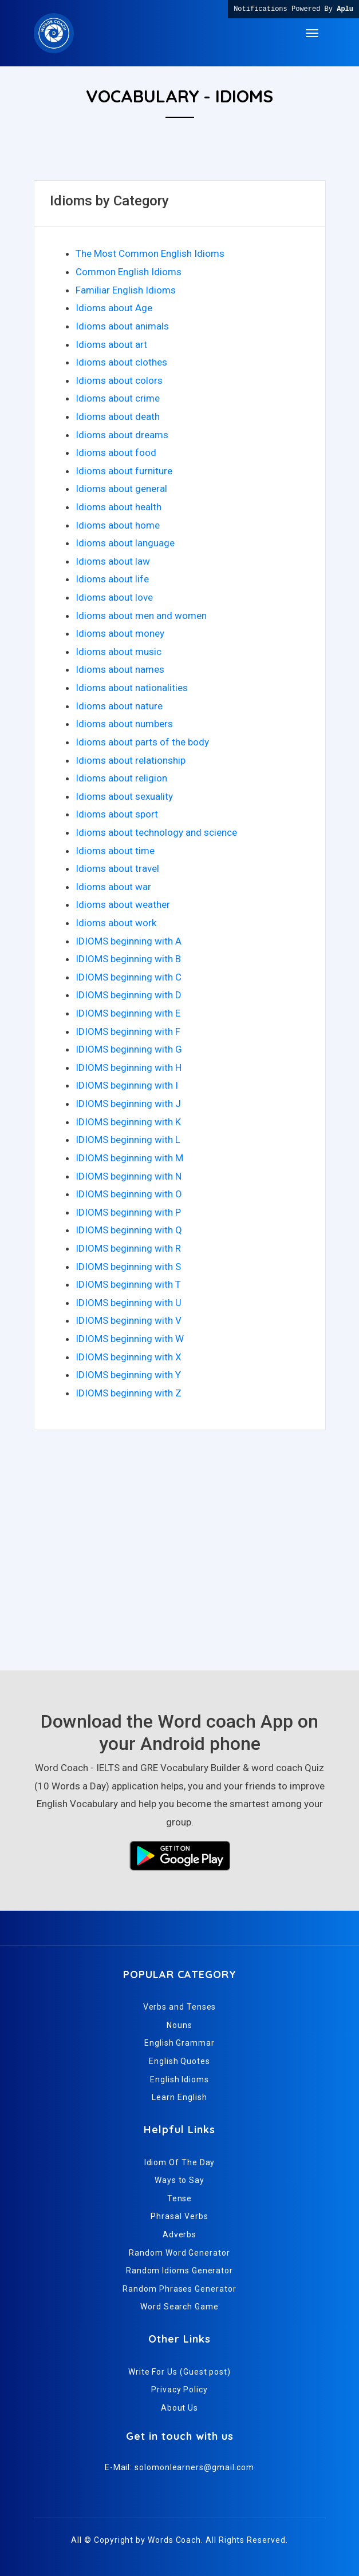  Describe the element at coordinates (179, 2234) in the screenshot. I see `Adverbs` at that location.